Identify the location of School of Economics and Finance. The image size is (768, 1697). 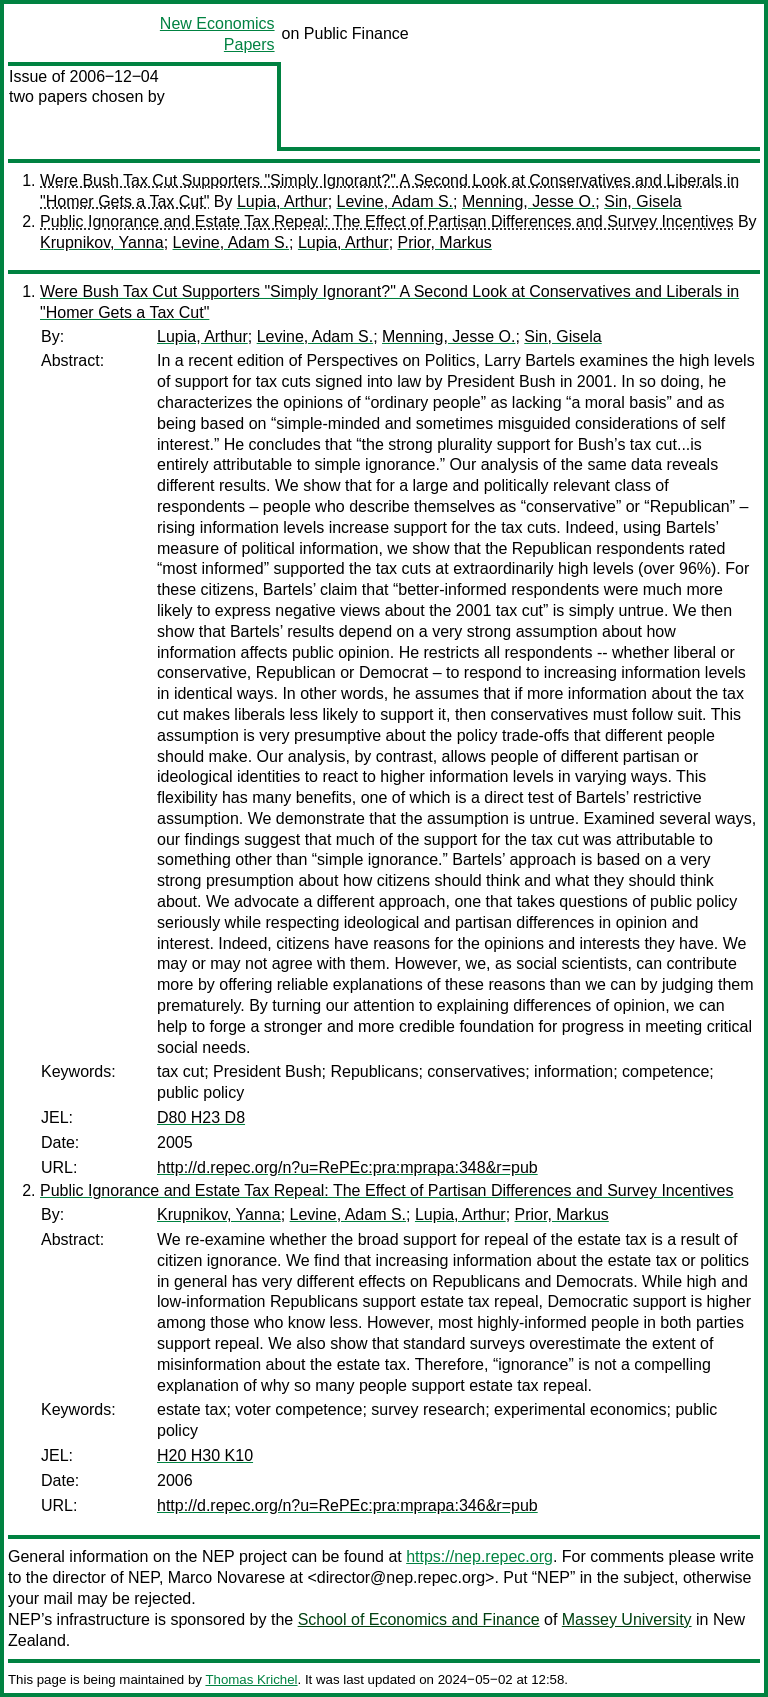
(419, 1619).